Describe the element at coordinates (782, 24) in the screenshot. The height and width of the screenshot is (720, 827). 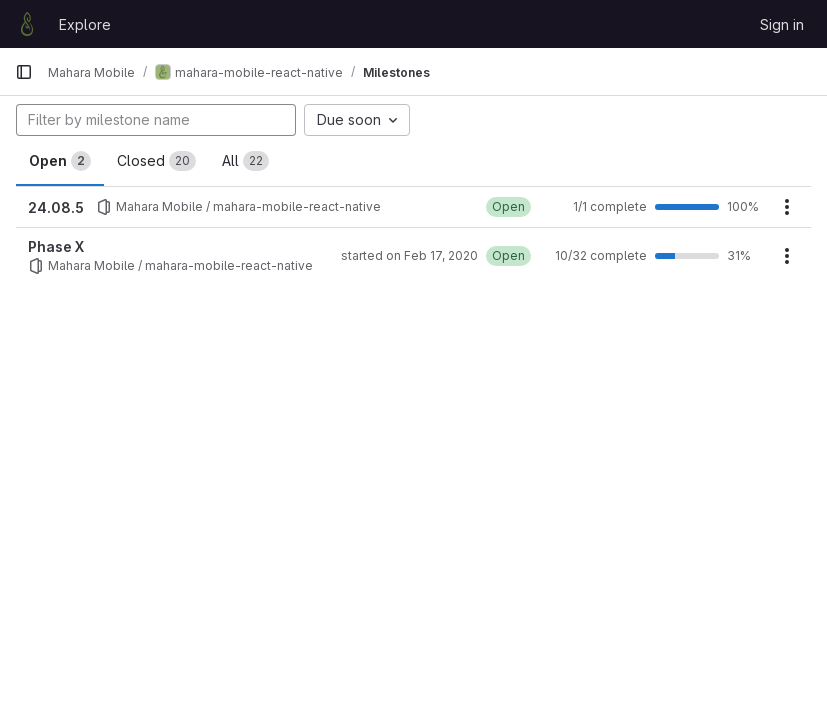
I see `Sign in` at that location.